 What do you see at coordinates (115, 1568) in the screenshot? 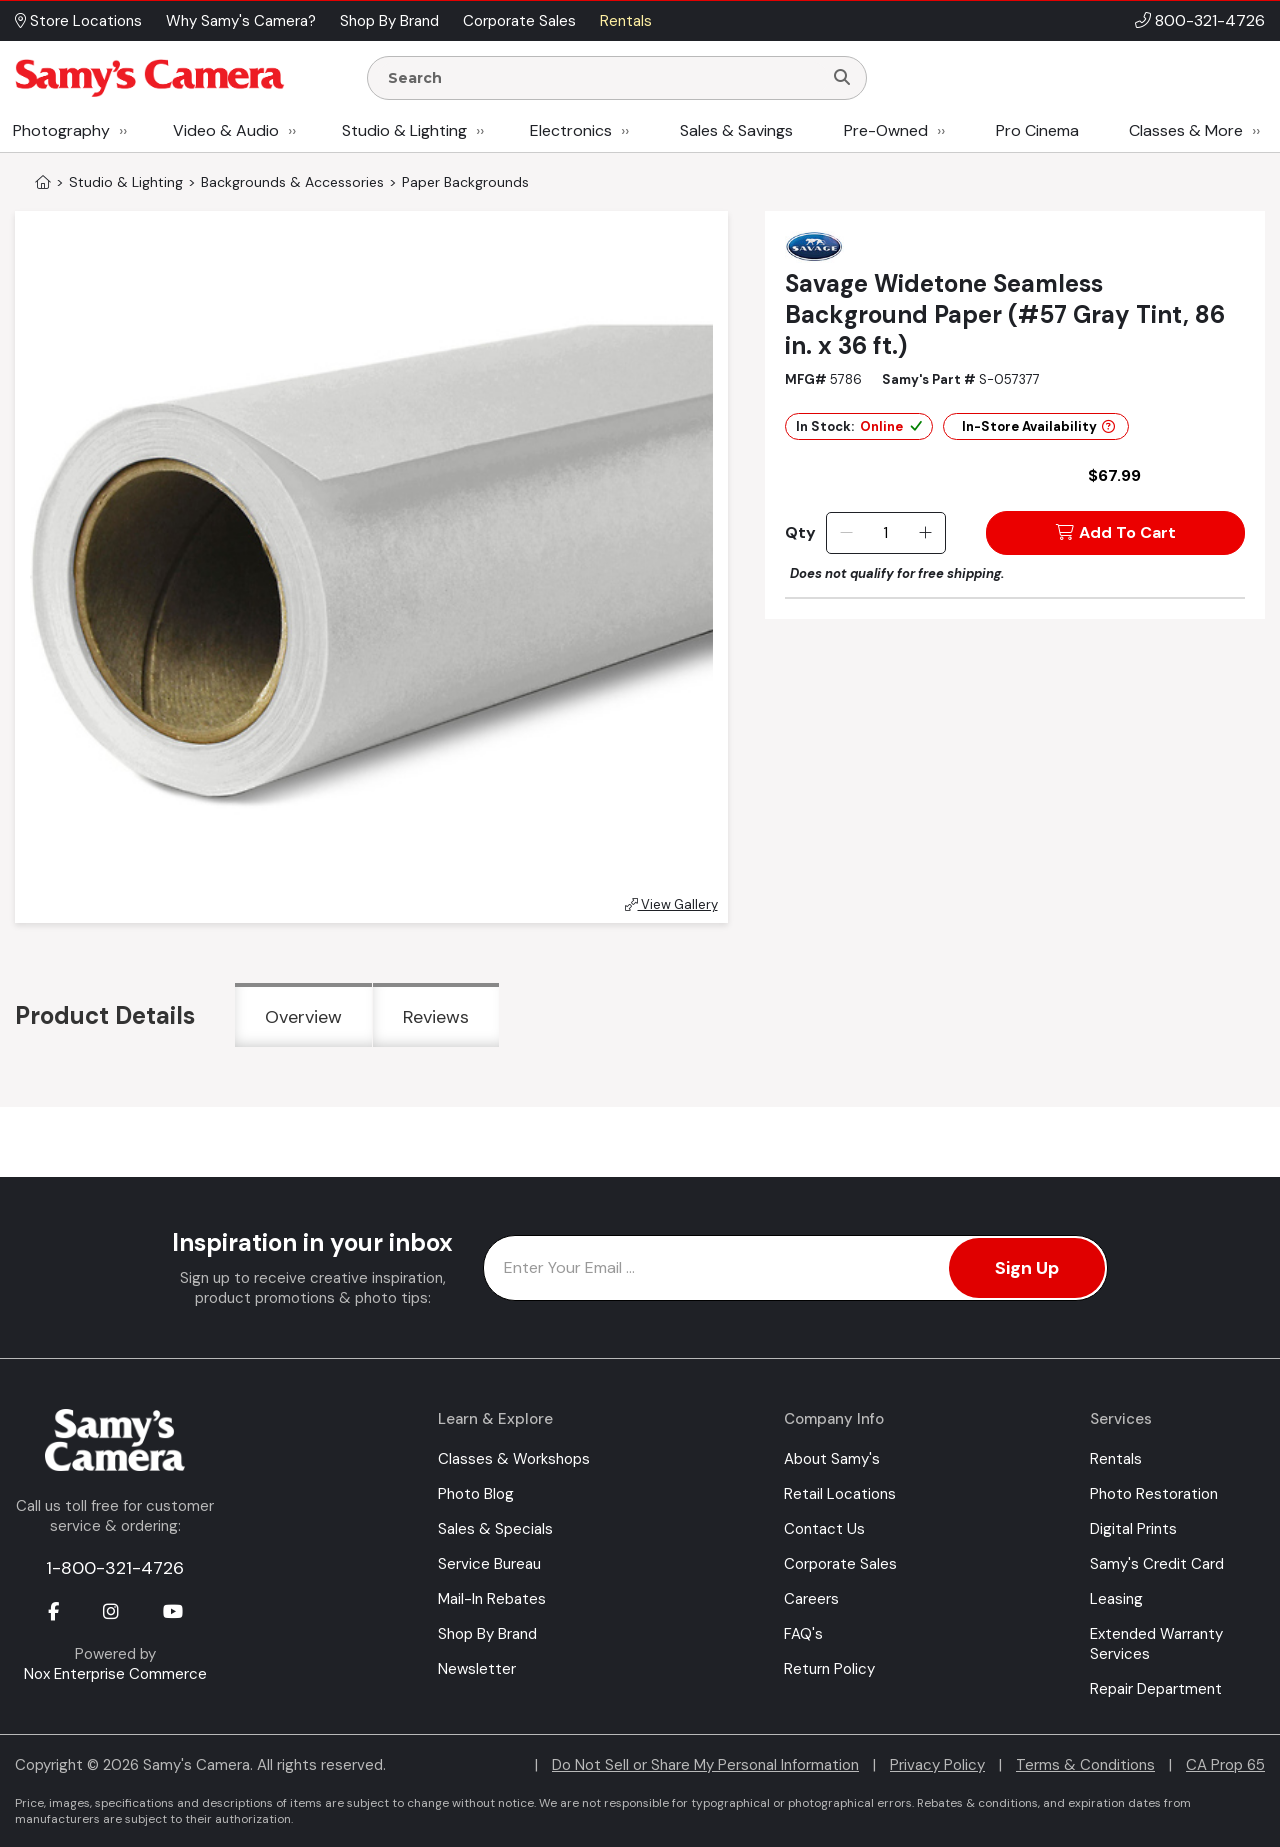
I see `1-800-321-4726` at bounding box center [115, 1568].